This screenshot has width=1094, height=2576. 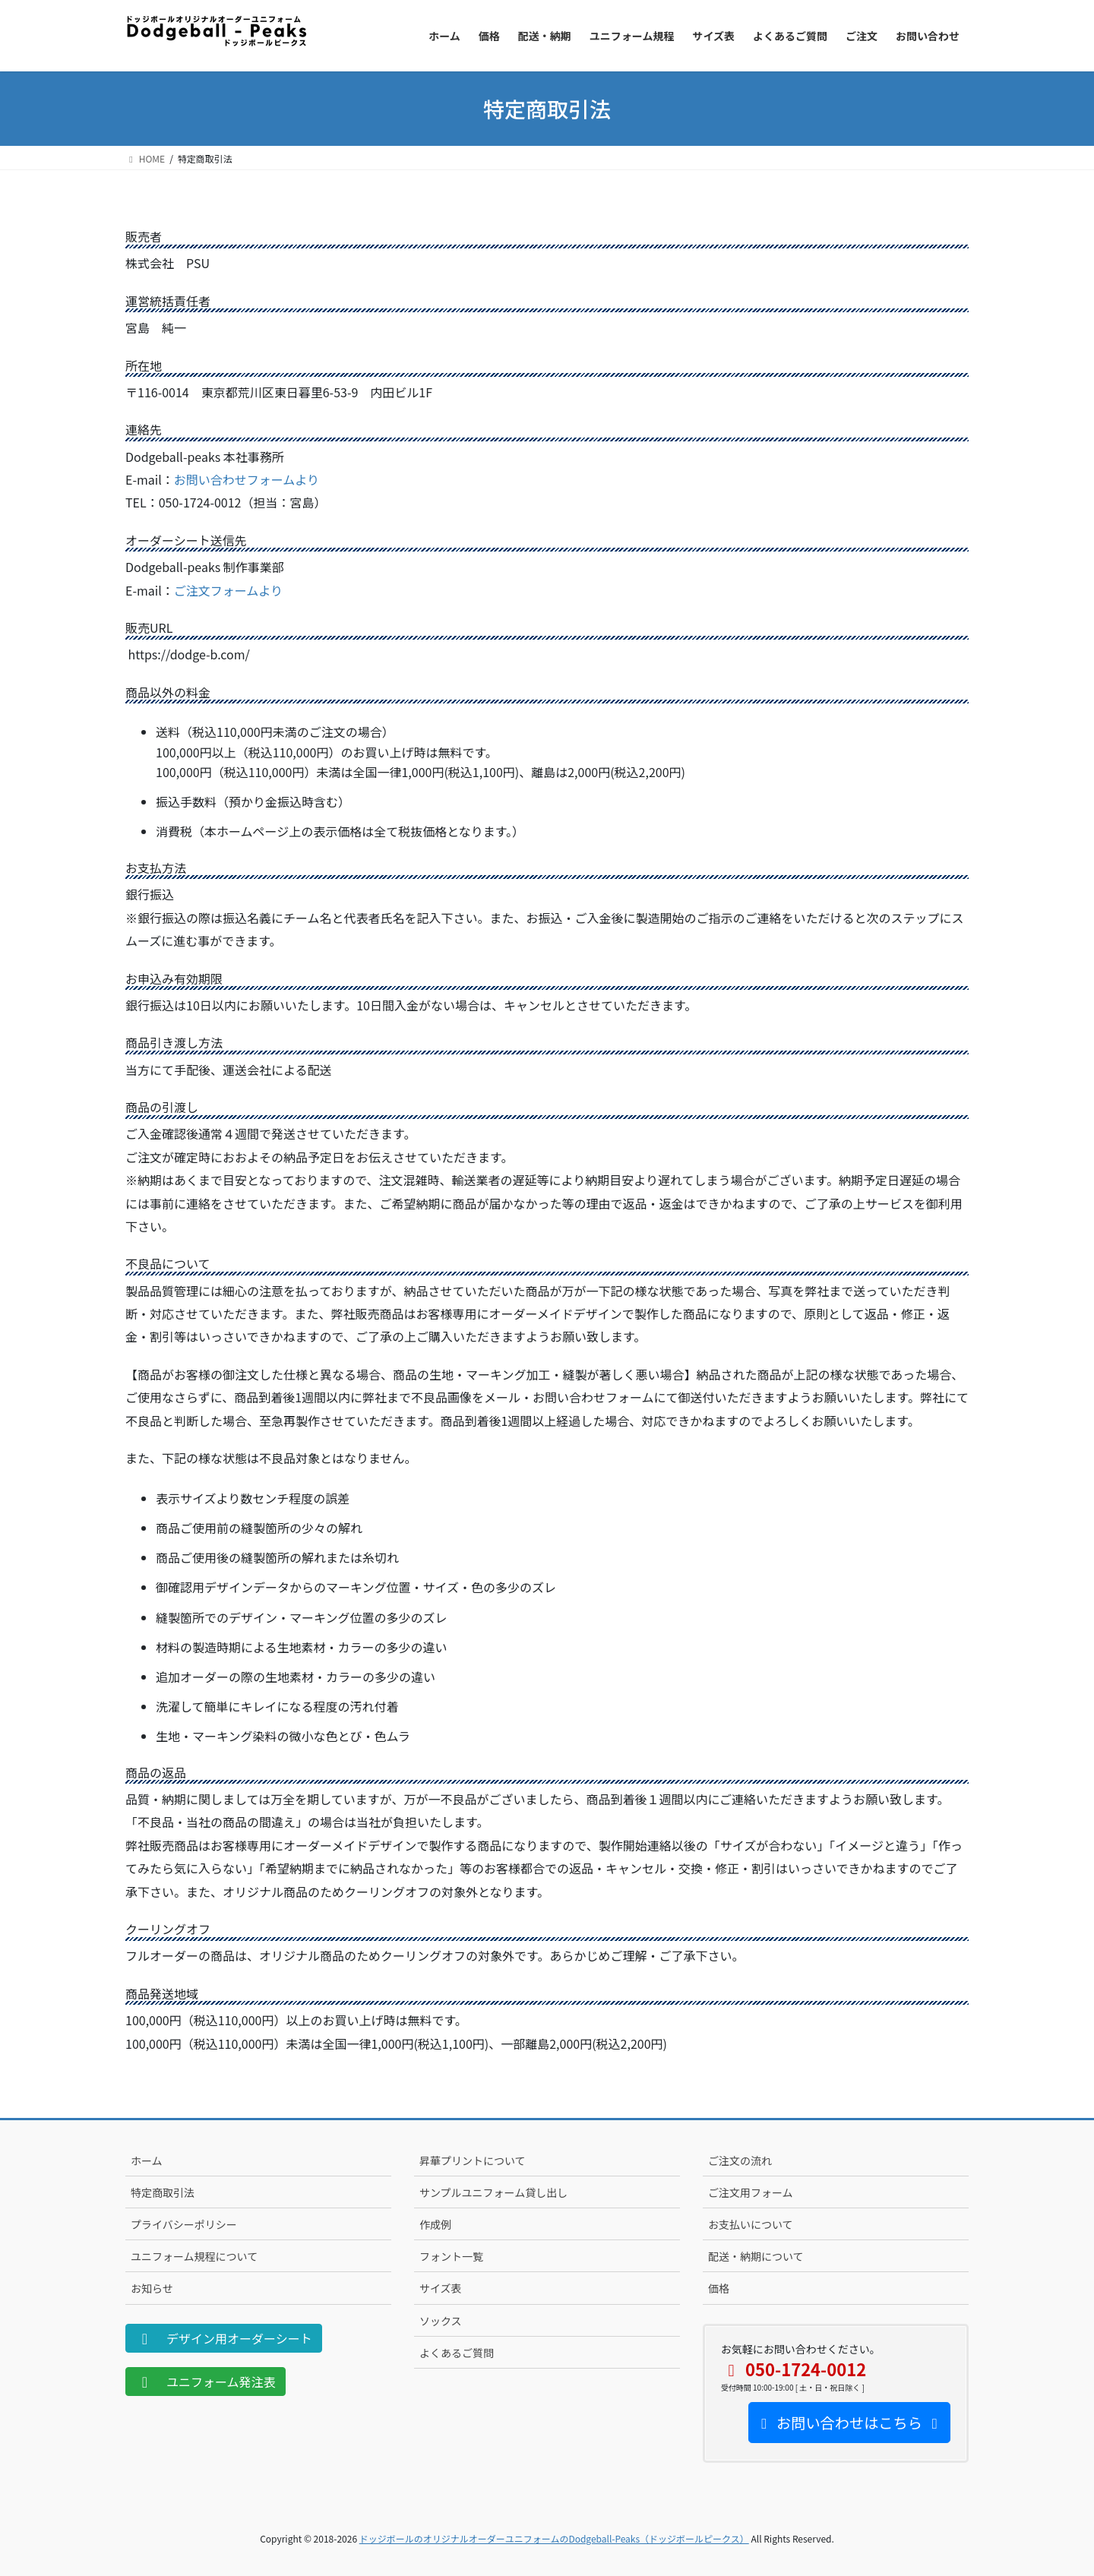 I want to click on サイズ表, so click(x=440, y=2288).